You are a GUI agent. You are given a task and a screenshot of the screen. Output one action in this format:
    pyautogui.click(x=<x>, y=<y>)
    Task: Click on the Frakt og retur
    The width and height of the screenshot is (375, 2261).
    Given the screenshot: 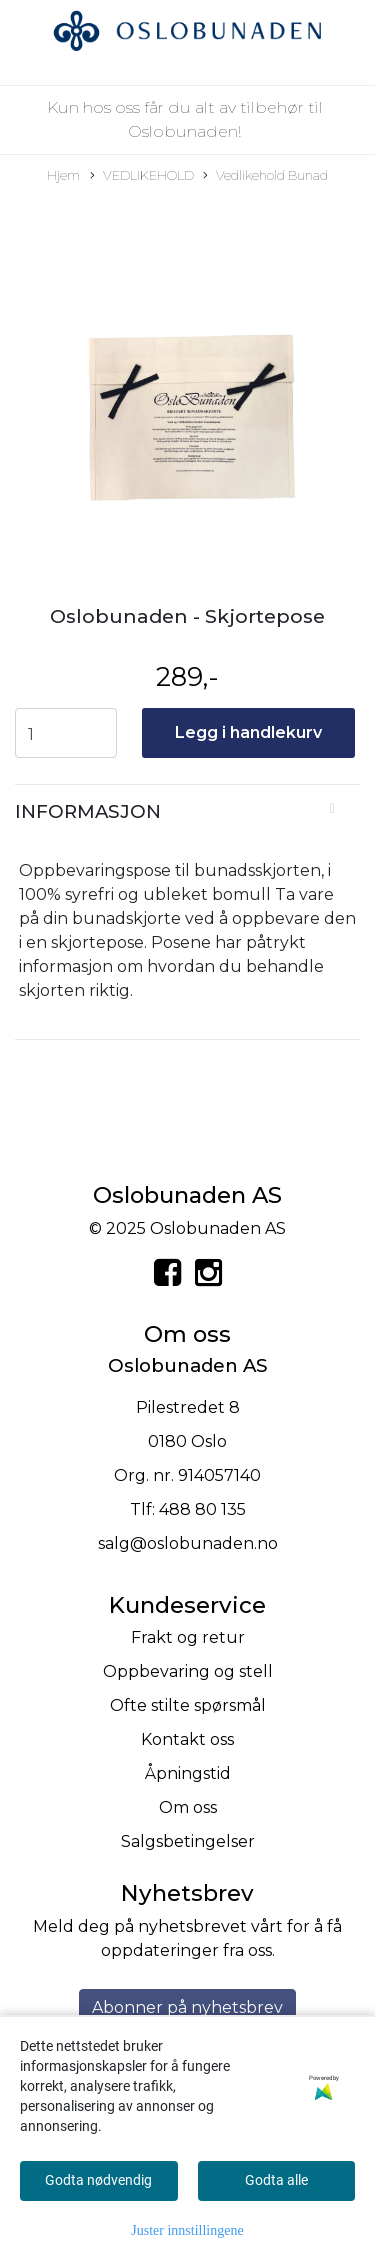 What is the action you would take?
    pyautogui.click(x=188, y=1637)
    